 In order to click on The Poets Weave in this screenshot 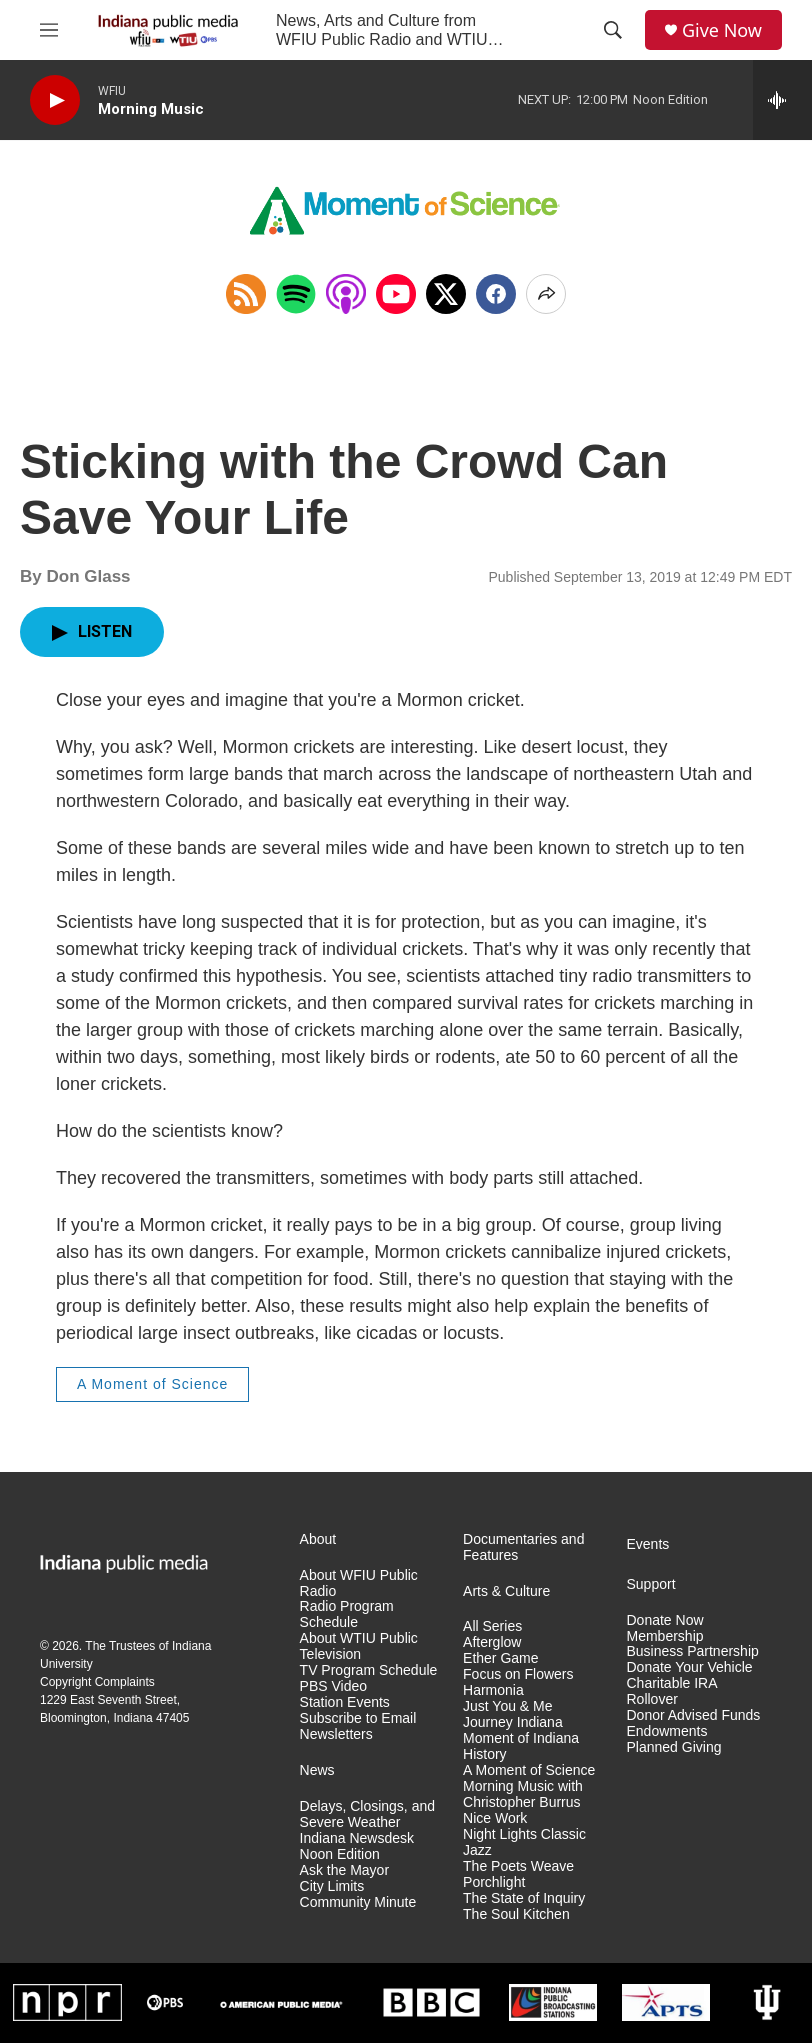, I will do `click(518, 1866)`.